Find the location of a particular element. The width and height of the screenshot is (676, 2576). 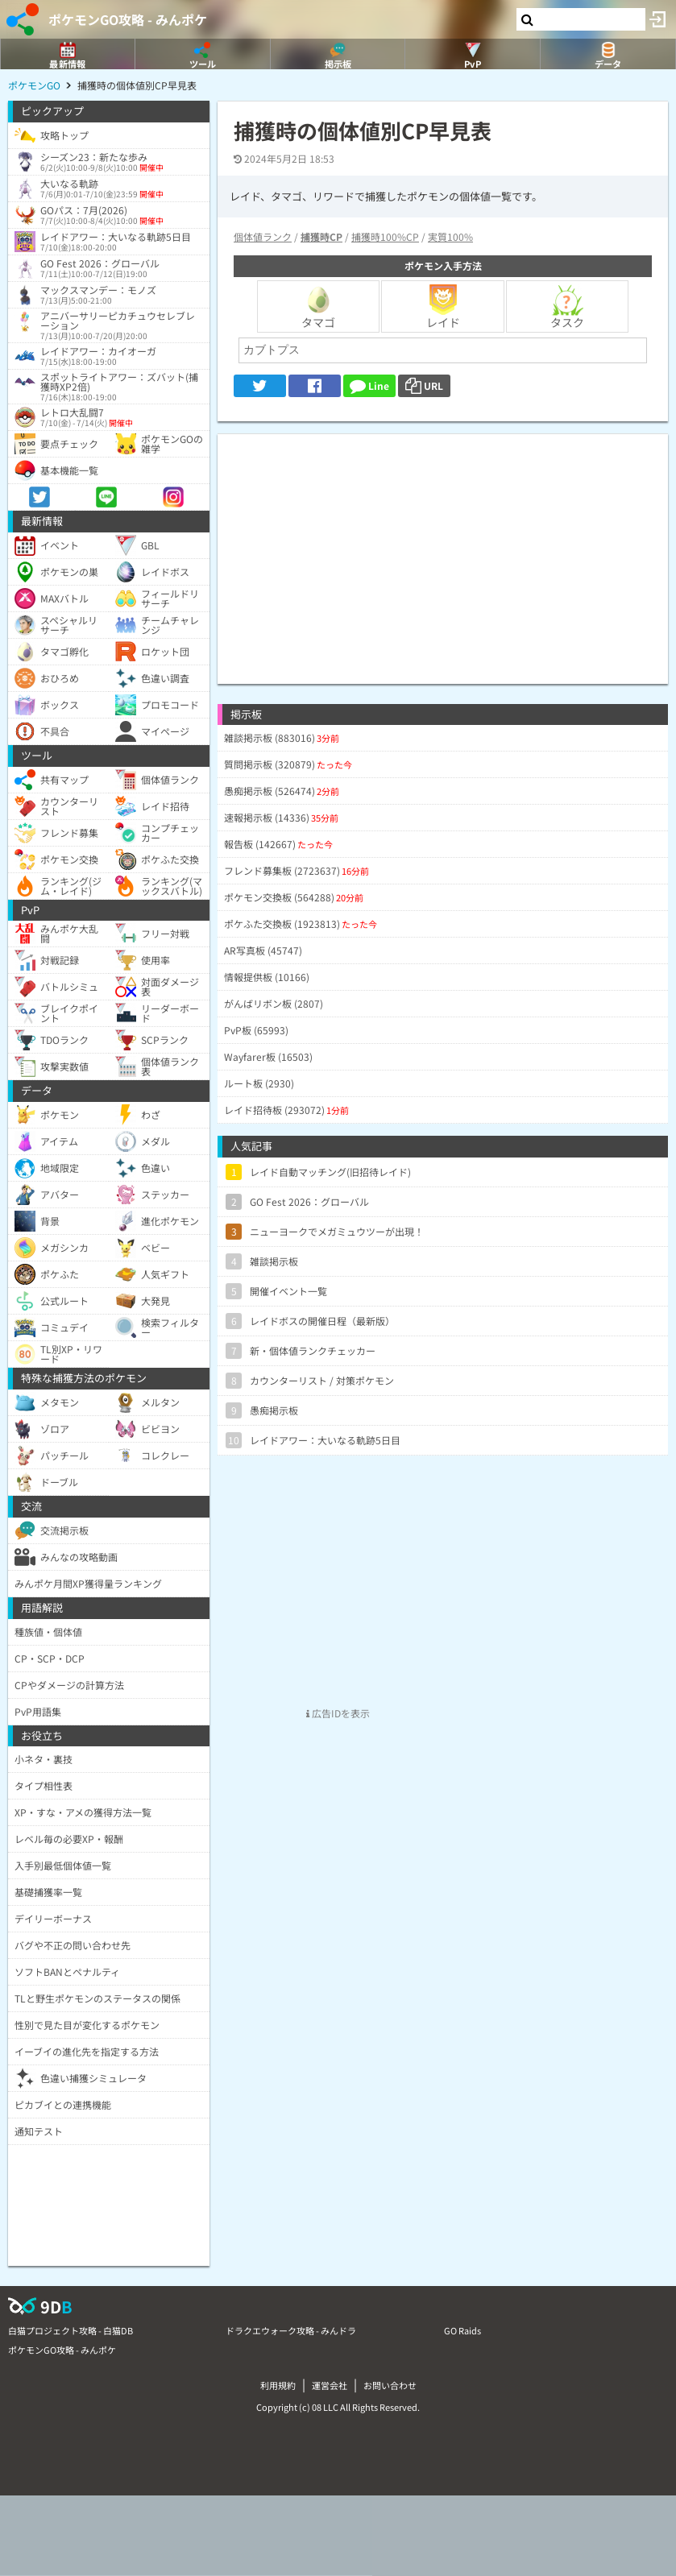

ポケモンGO攻略 - みんポケ is located at coordinates (127, 19).